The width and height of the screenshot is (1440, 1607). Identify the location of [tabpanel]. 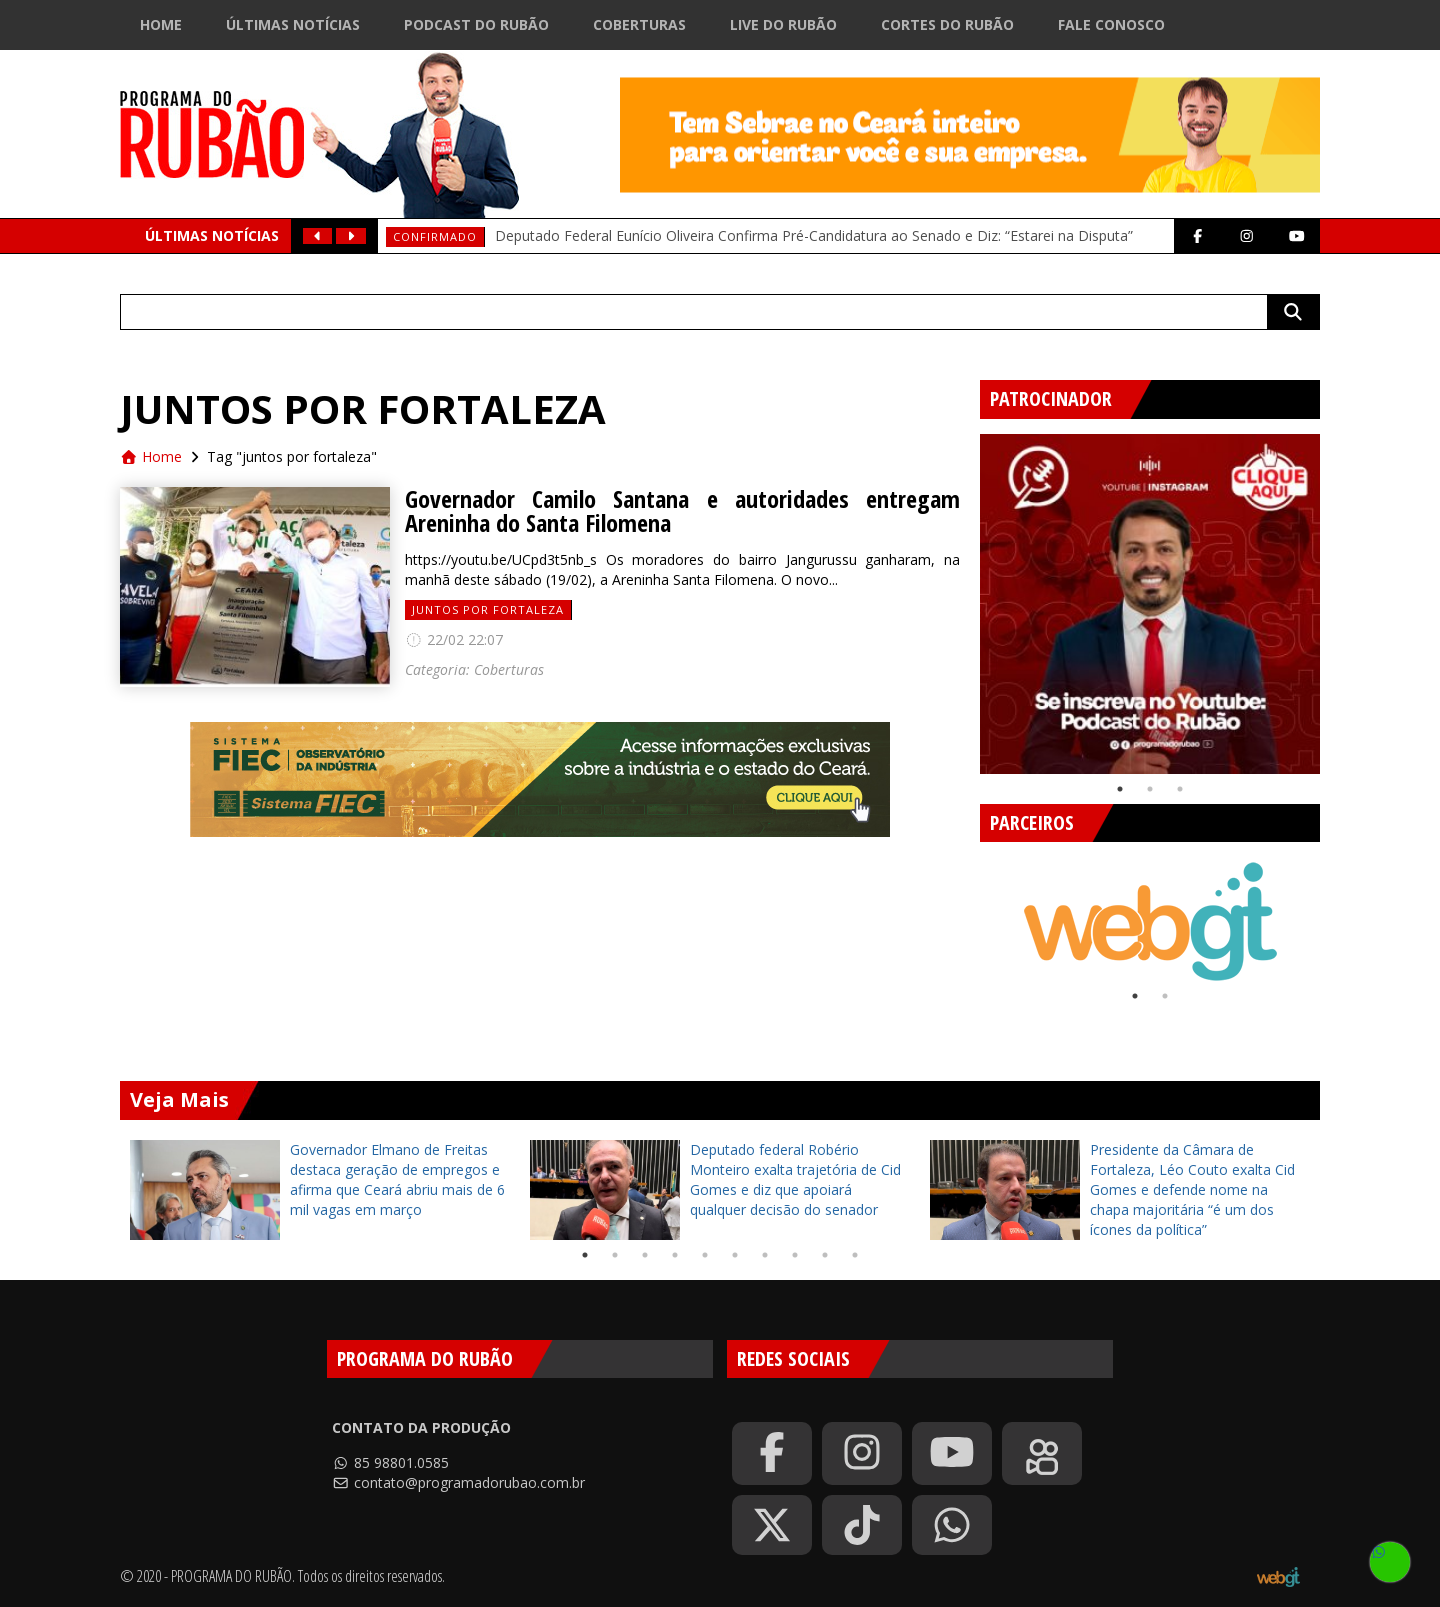
(1150, 604).